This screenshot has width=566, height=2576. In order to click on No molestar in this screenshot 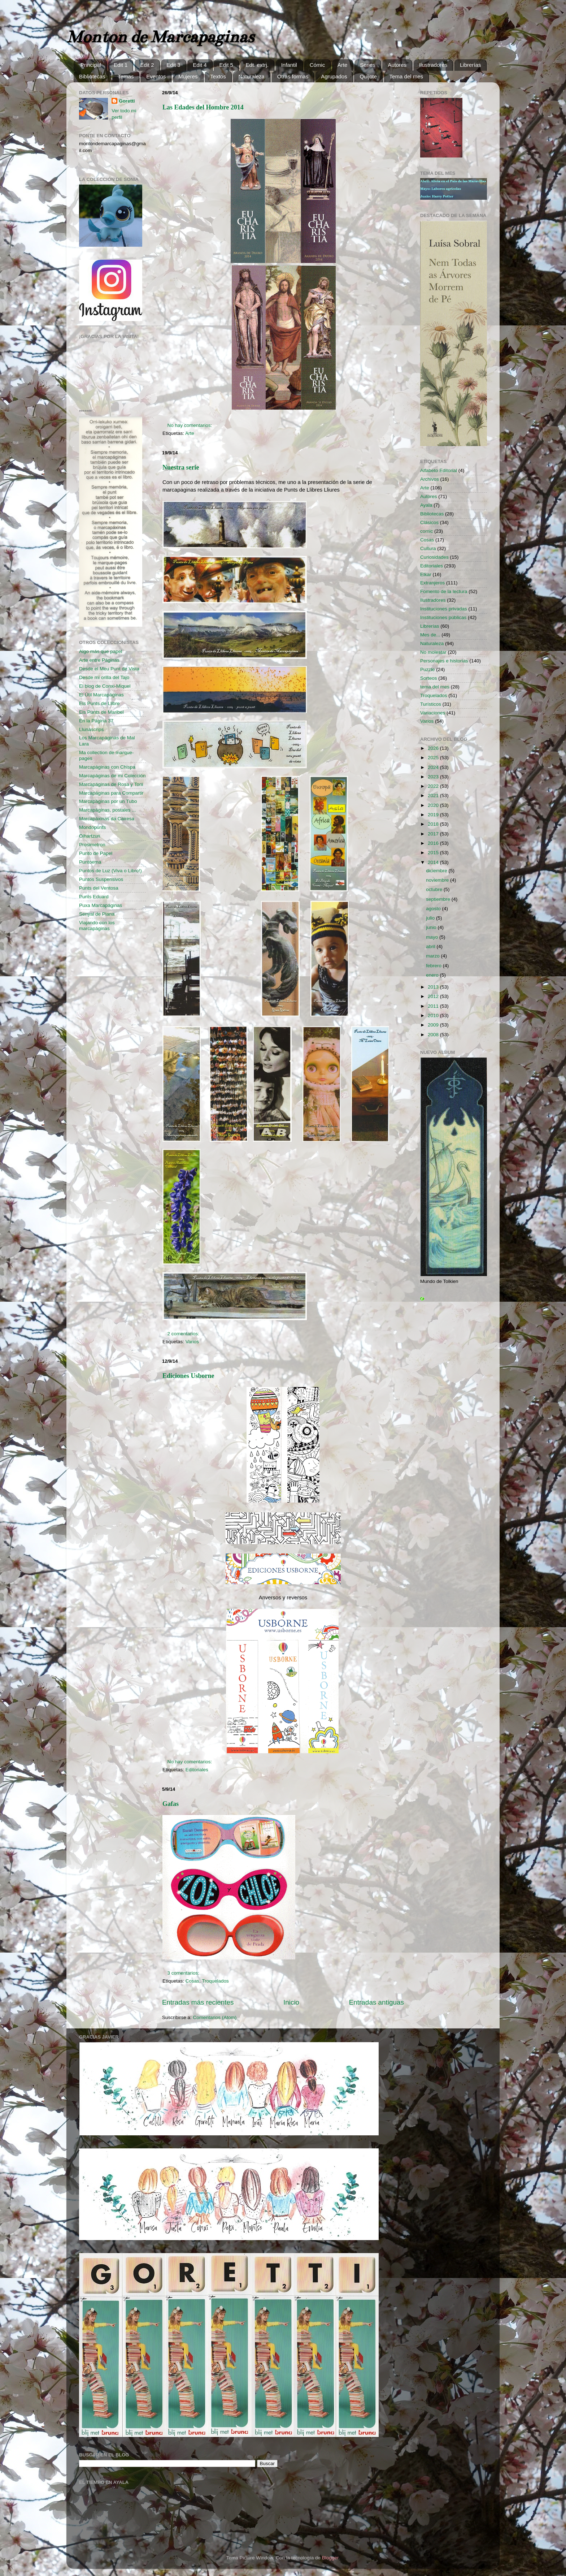, I will do `click(433, 652)`.